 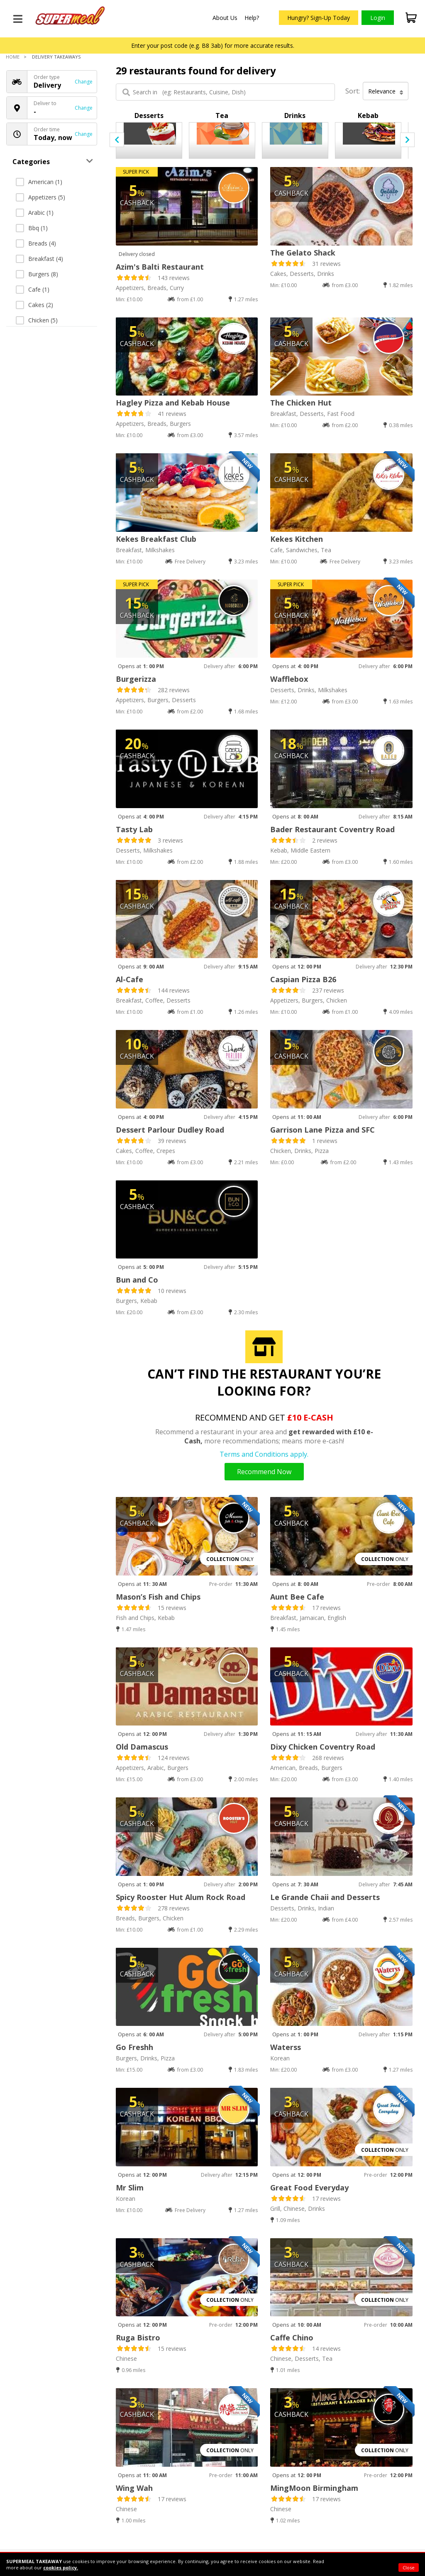 What do you see at coordinates (37, 320) in the screenshot?
I see `Chicken (5)` at bounding box center [37, 320].